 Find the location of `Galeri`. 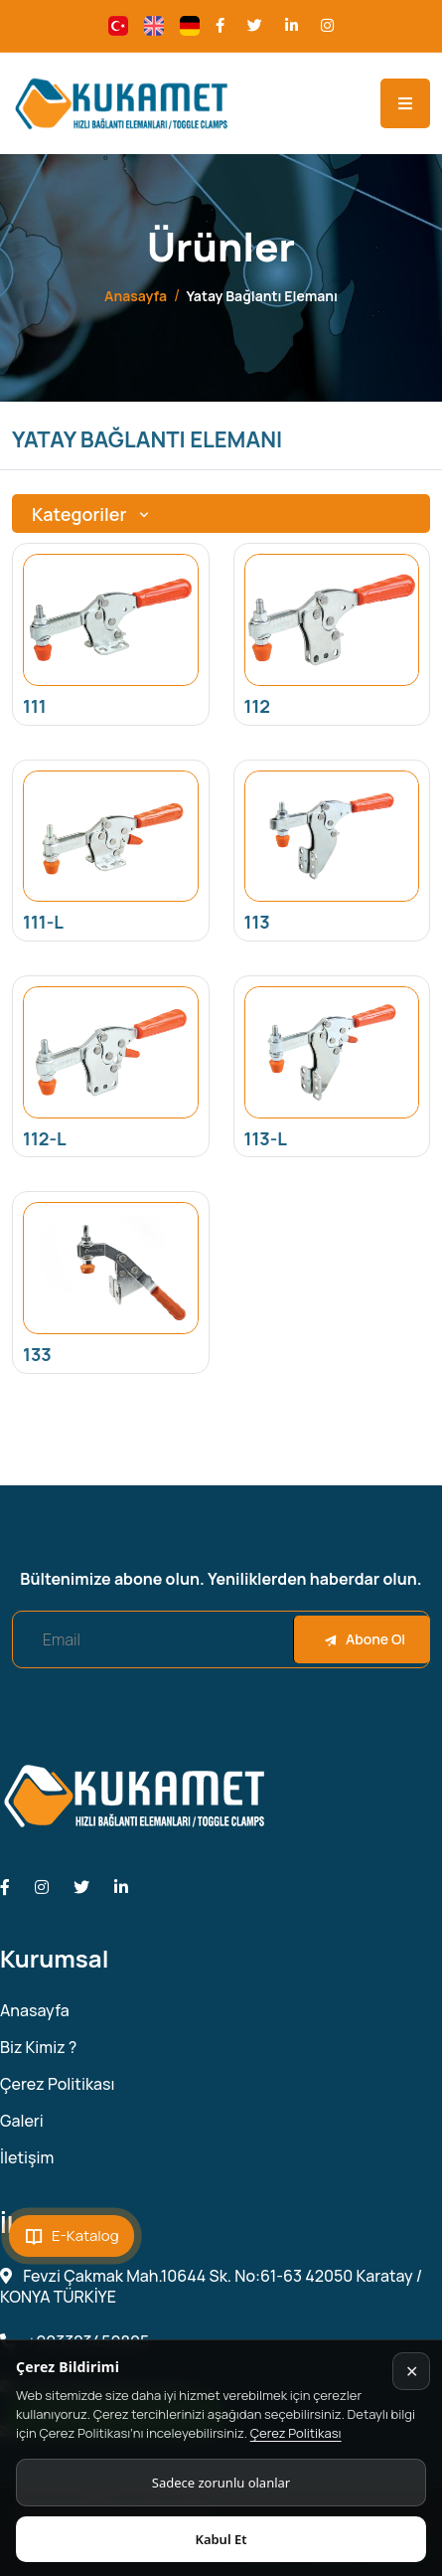

Galeri is located at coordinates (22, 2121).